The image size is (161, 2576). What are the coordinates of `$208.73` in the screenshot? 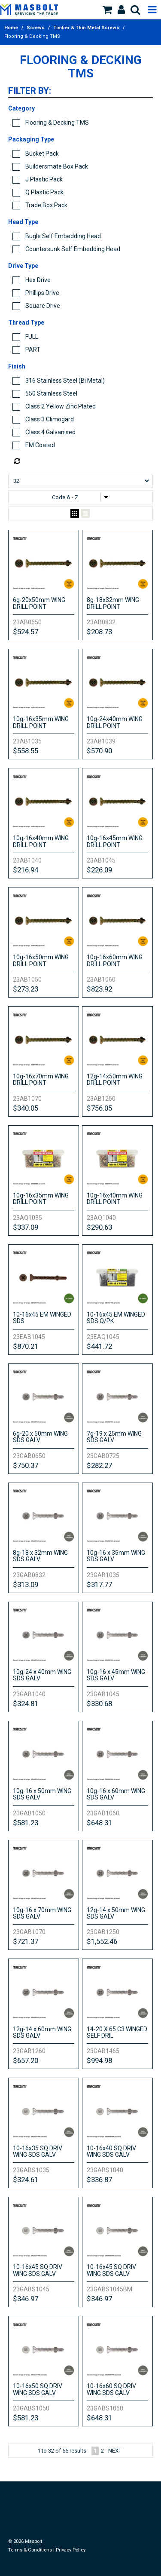 It's located at (99, 631).